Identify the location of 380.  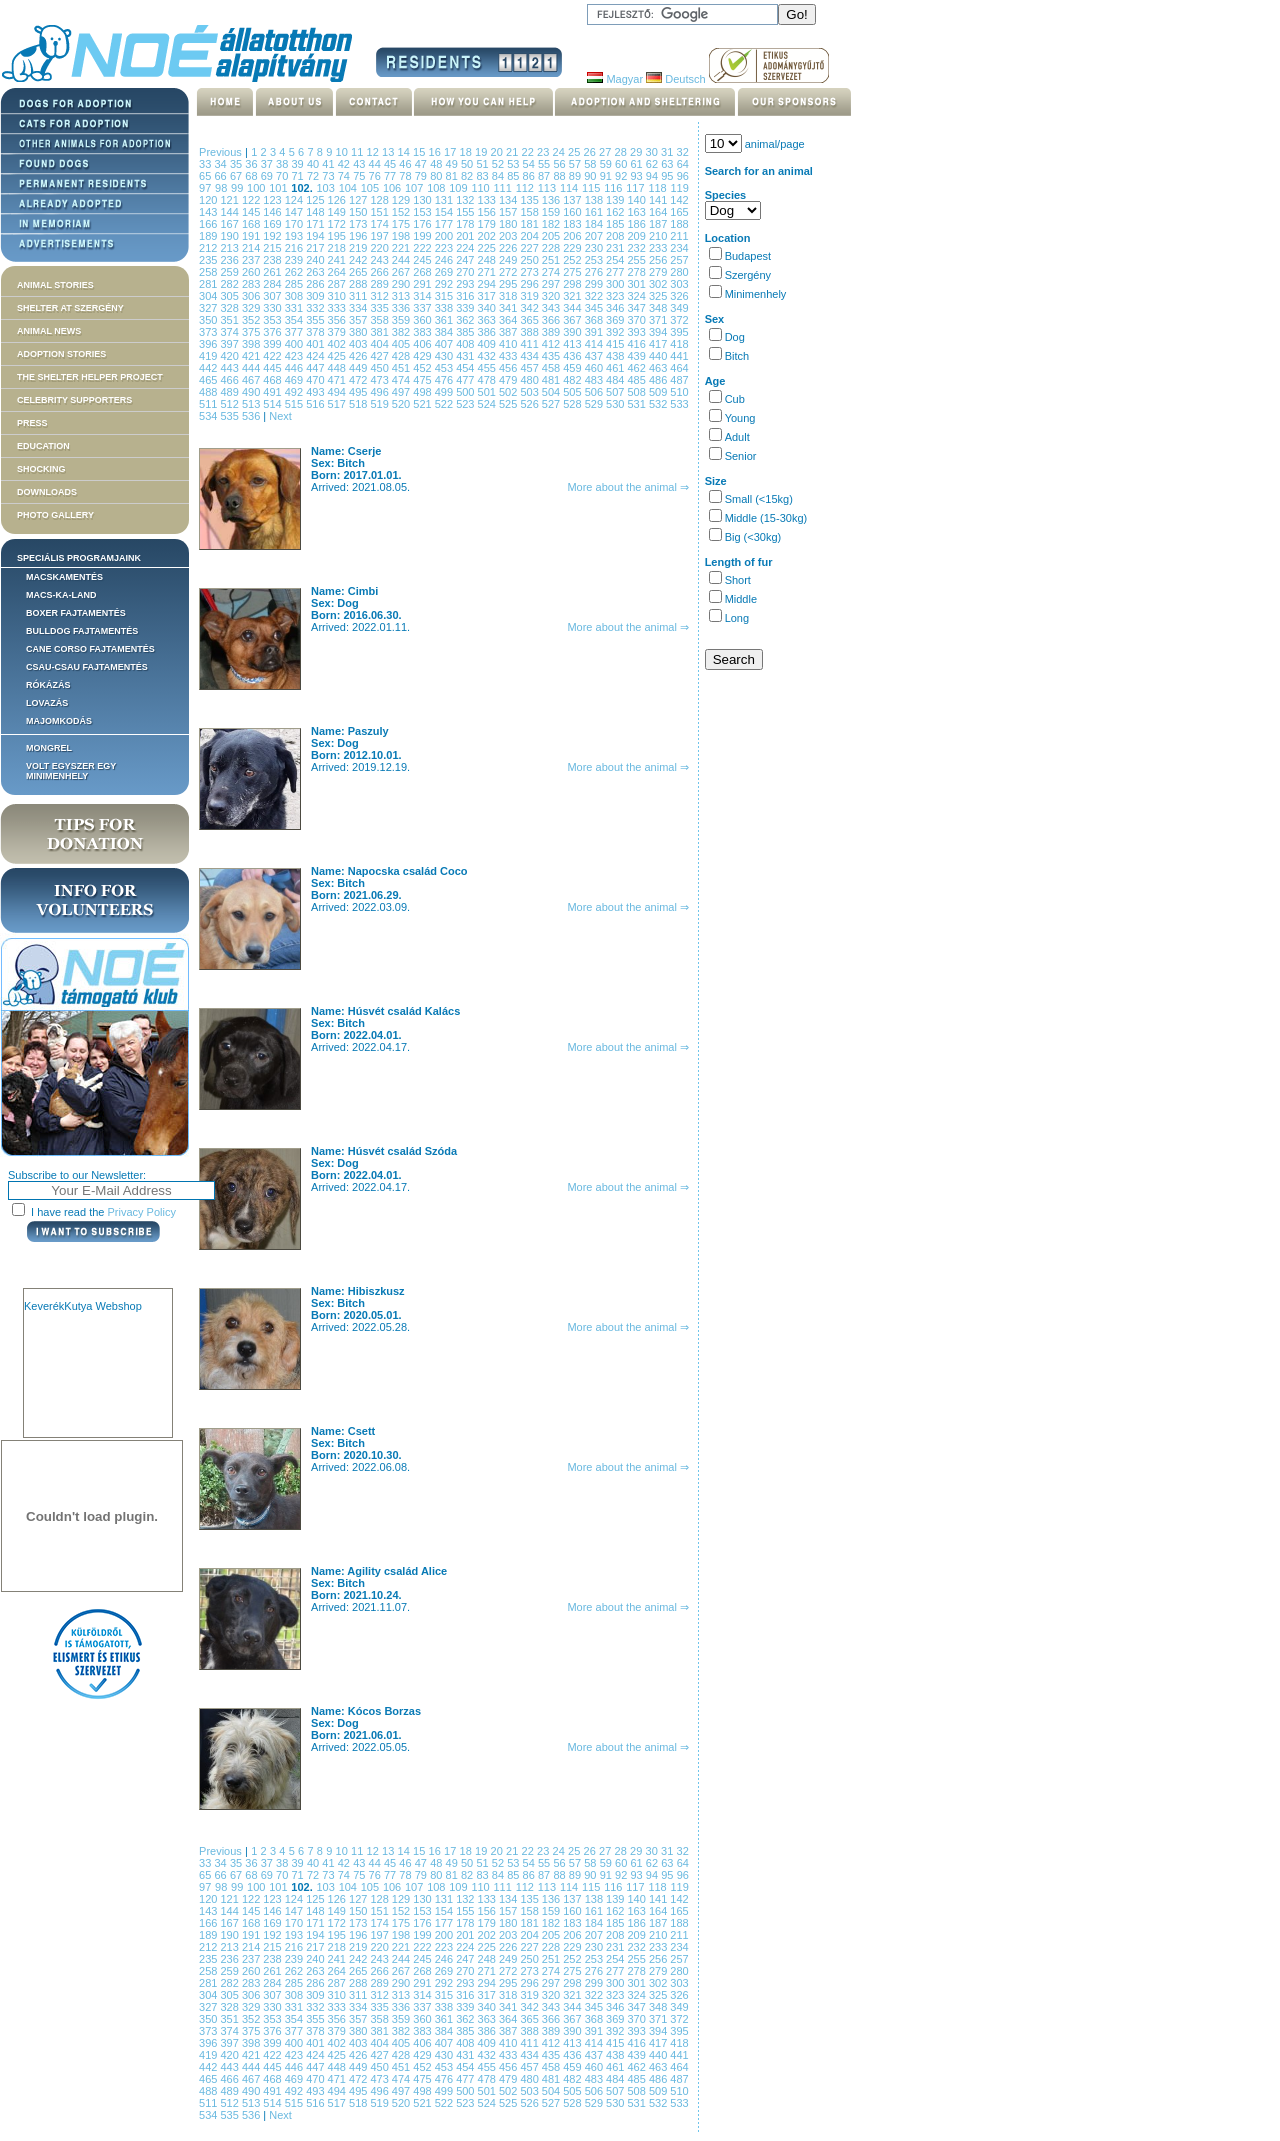
(359, 332).